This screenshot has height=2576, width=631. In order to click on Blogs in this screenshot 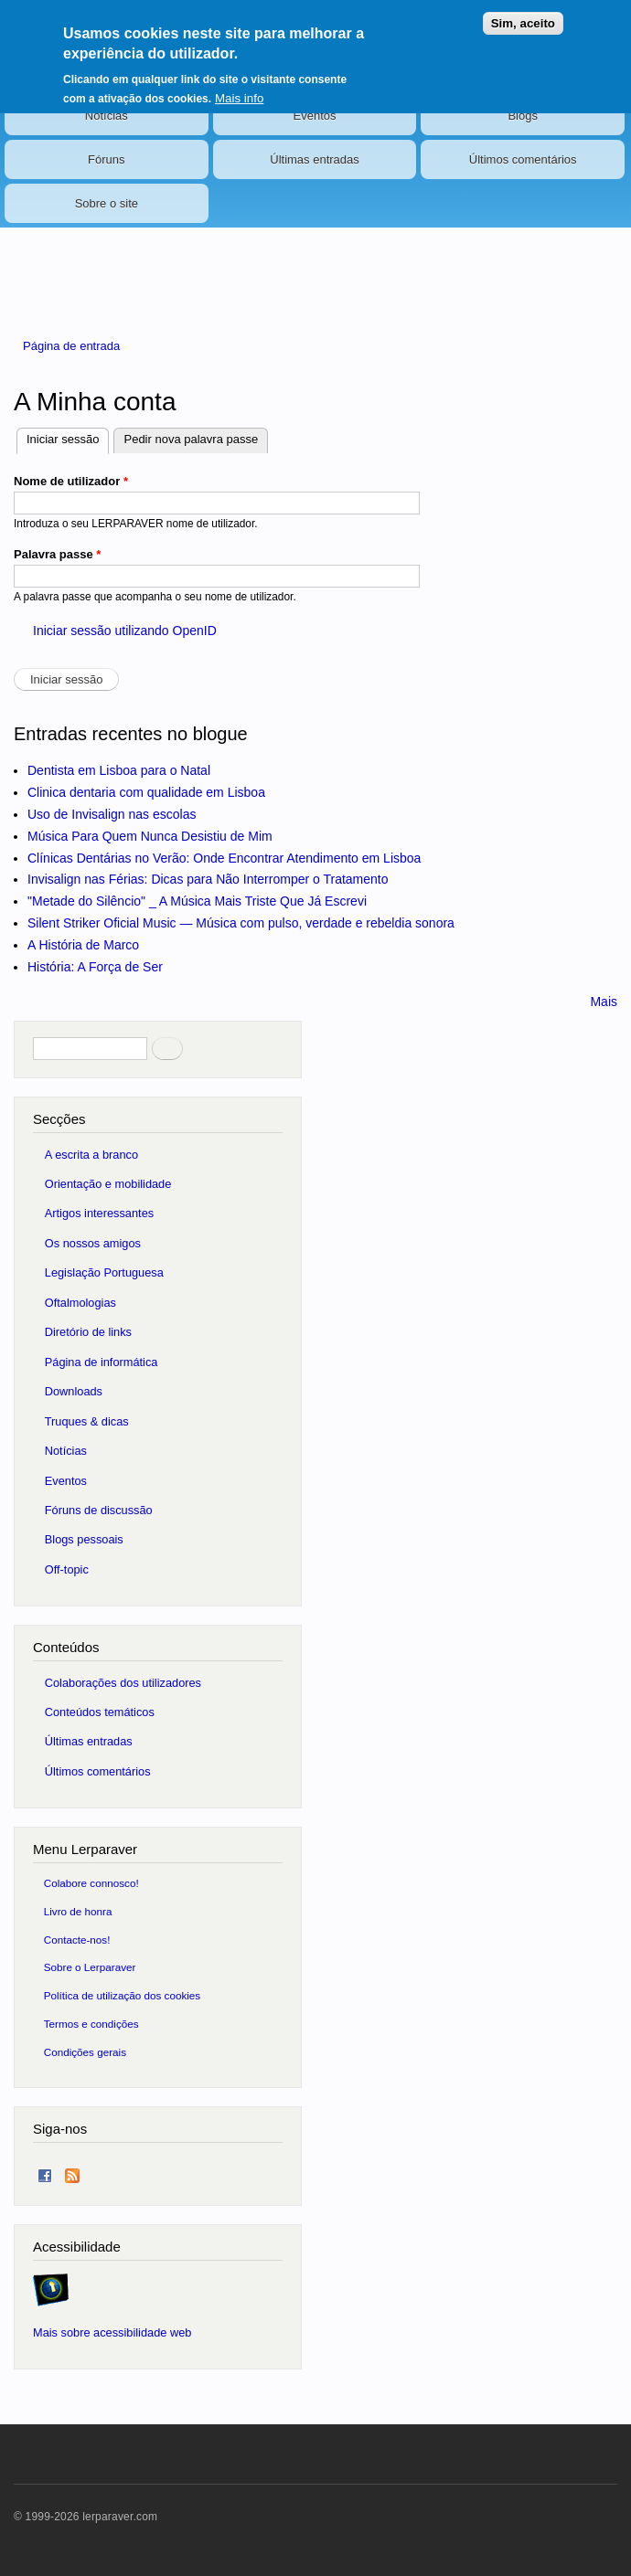, I will do `click(523, 115)`.